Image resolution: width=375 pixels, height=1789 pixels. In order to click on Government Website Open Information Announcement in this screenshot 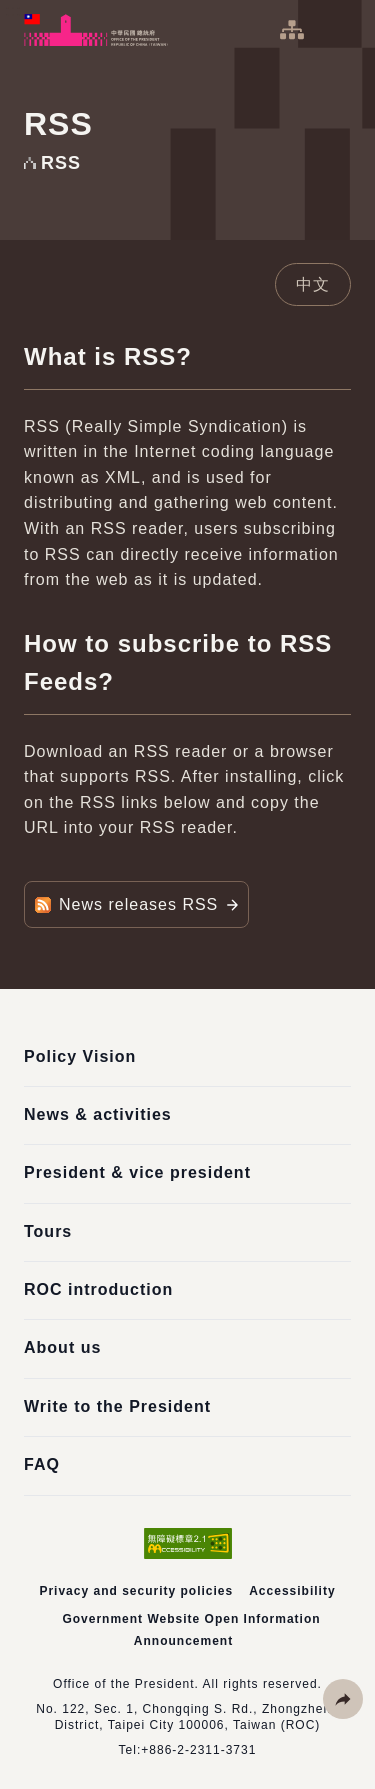, I will do `click(191, 1630)`.